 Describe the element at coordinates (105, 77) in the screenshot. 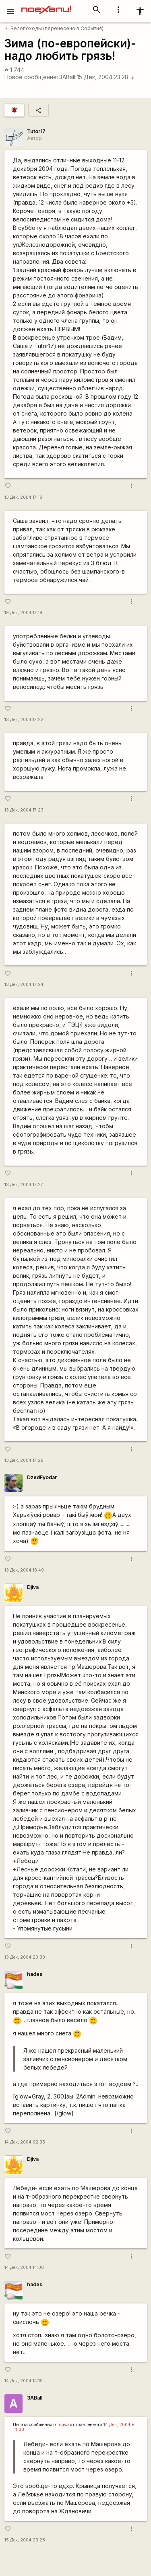

I see `15 Дек, 2004 23:28` at that location.